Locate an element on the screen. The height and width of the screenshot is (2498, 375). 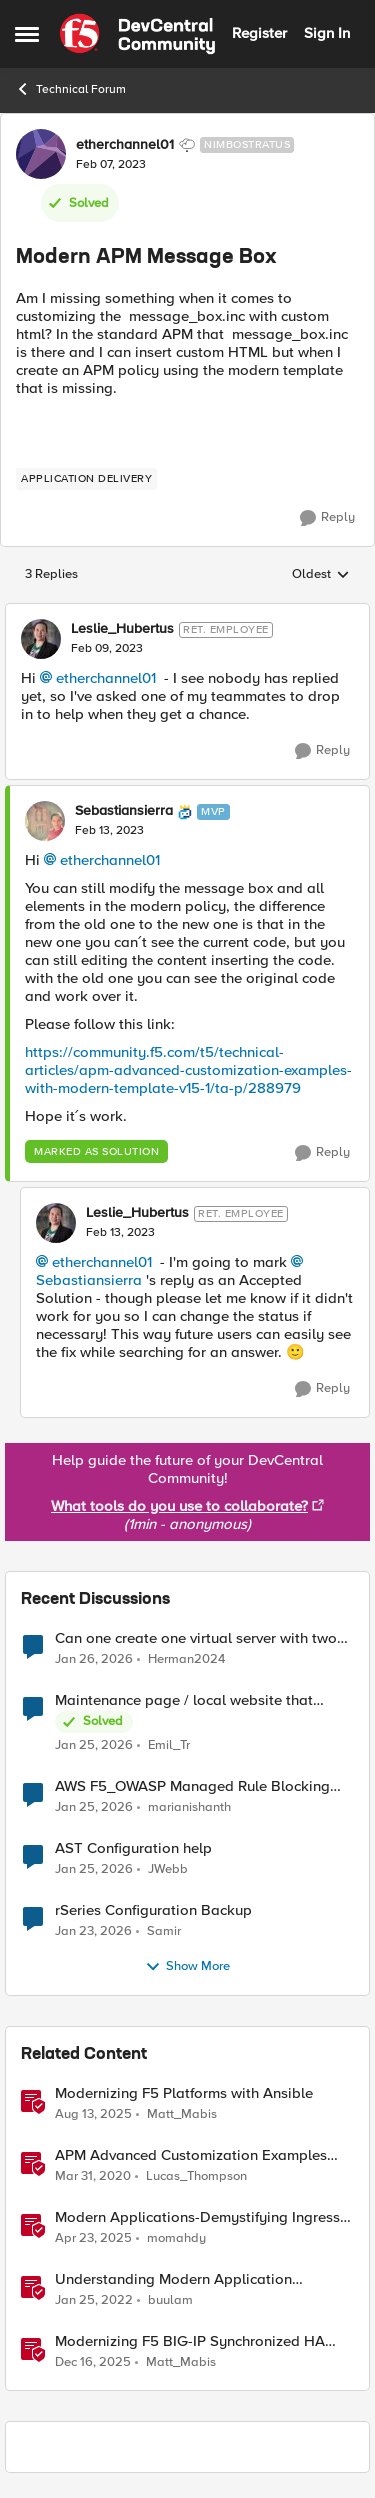
[Modern APM Message Box] is located at coordinates (107, 649).